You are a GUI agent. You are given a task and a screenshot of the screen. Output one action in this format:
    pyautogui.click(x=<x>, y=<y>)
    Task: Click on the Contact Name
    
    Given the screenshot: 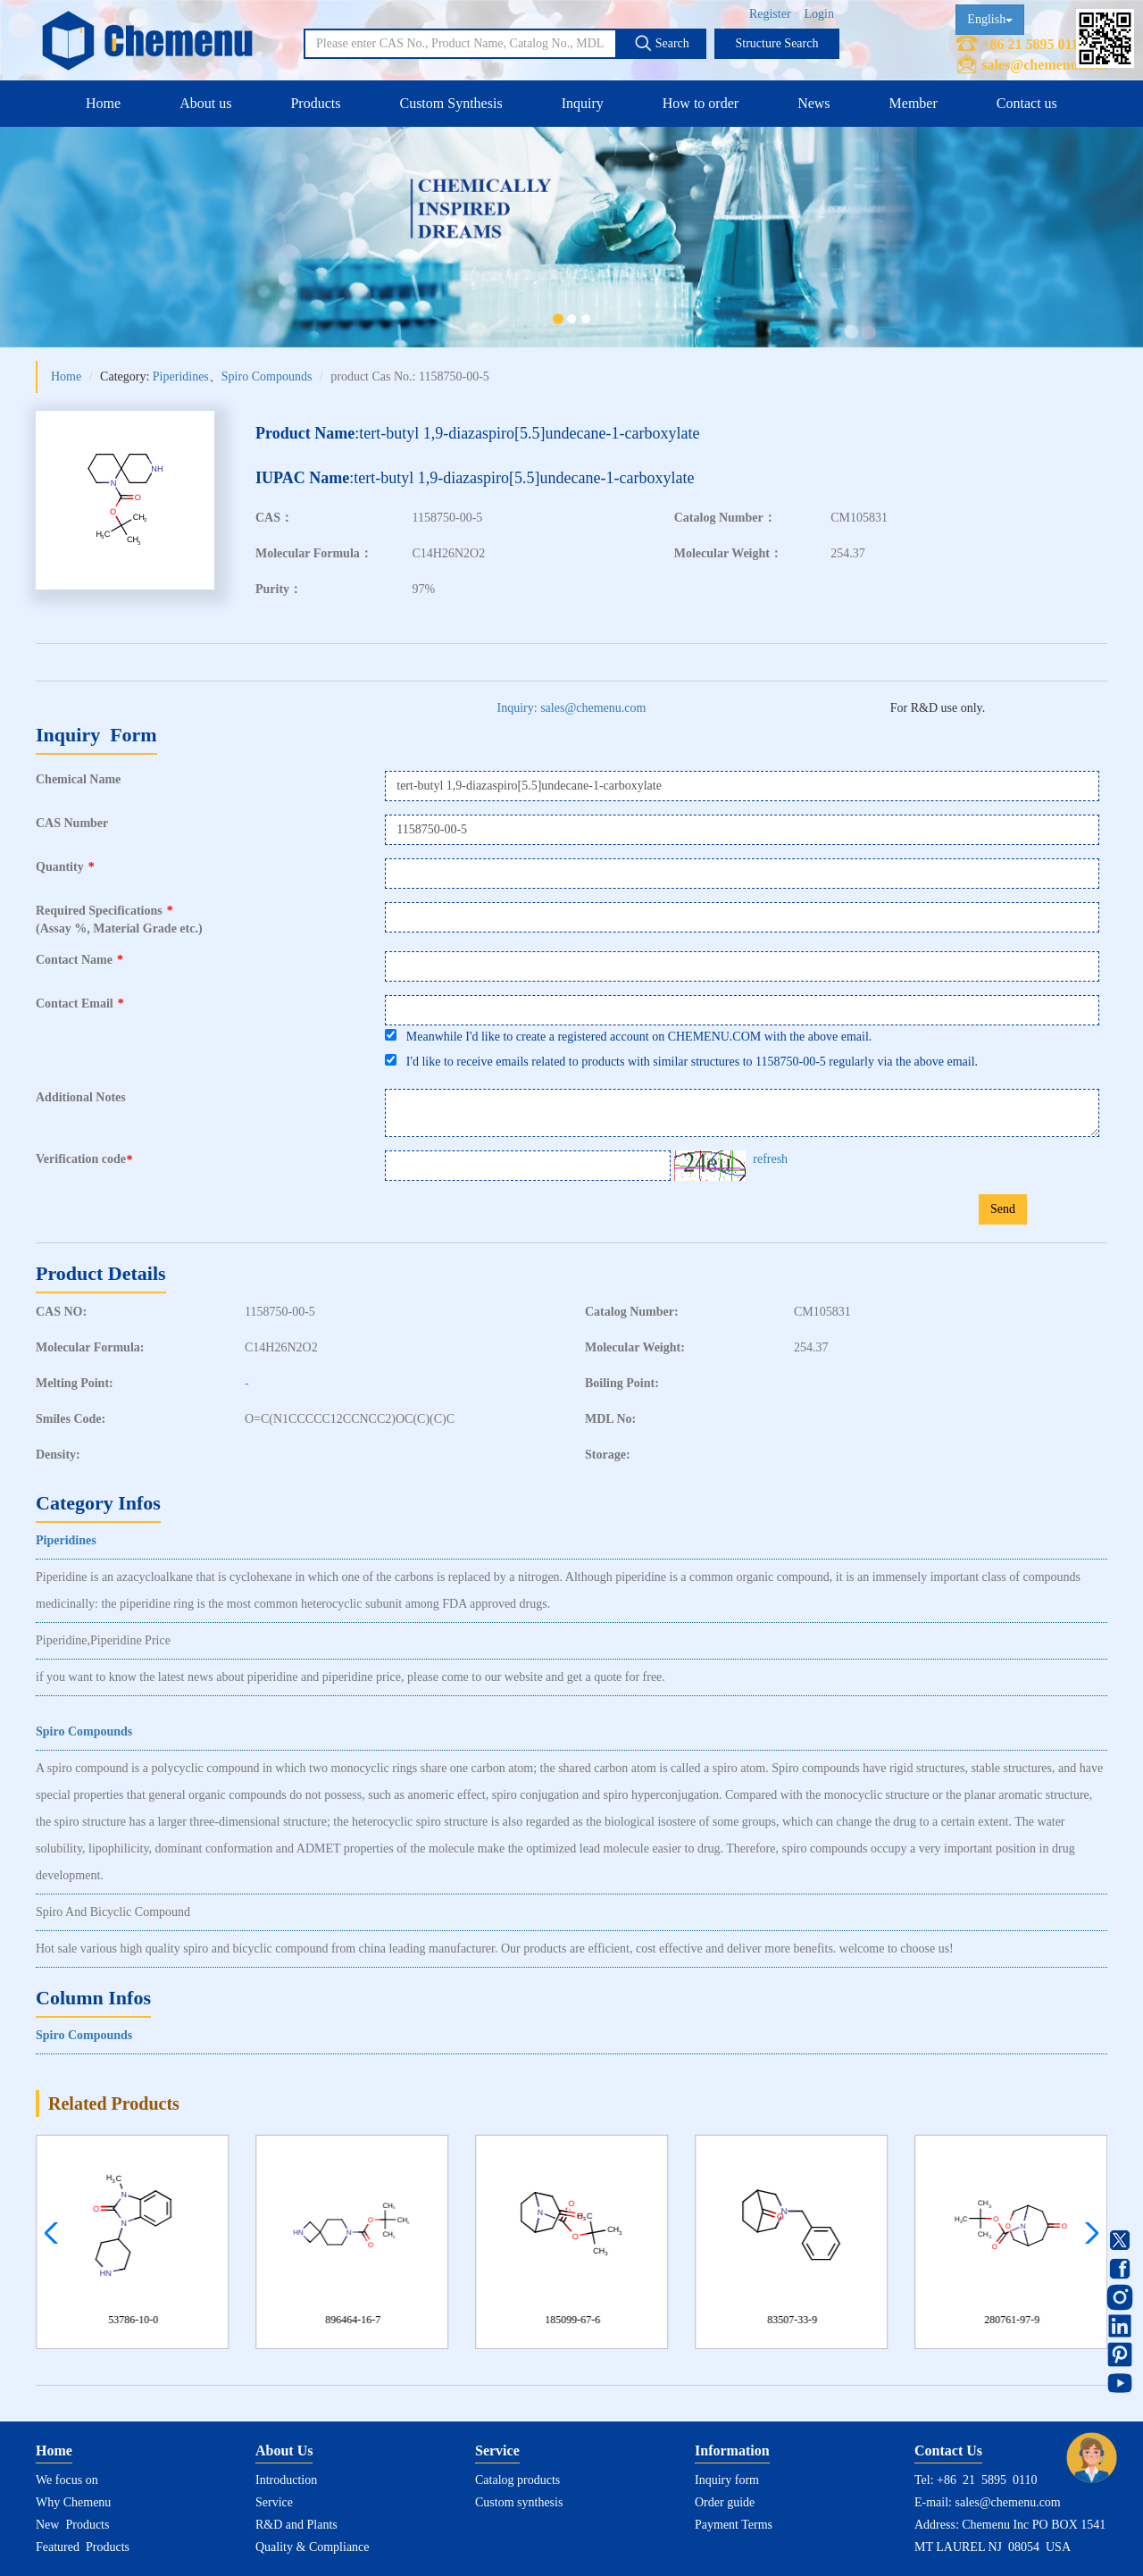 What is the action you would take?
    pyautogui.click(x=79, y=959)
    